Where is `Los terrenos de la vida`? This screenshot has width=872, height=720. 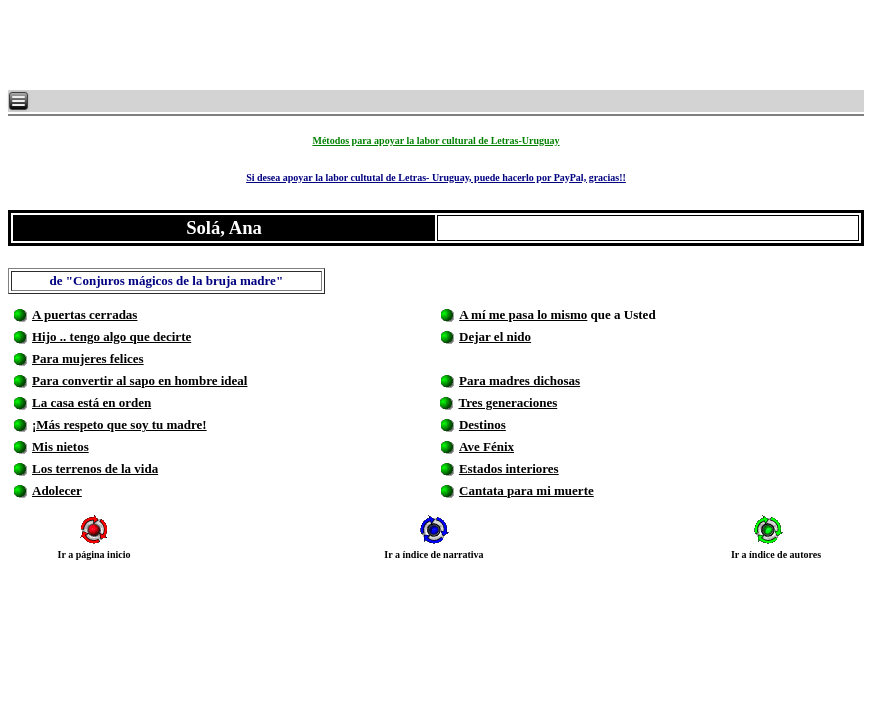
Los terrenos de la vida is located at coordinates (95, 468).